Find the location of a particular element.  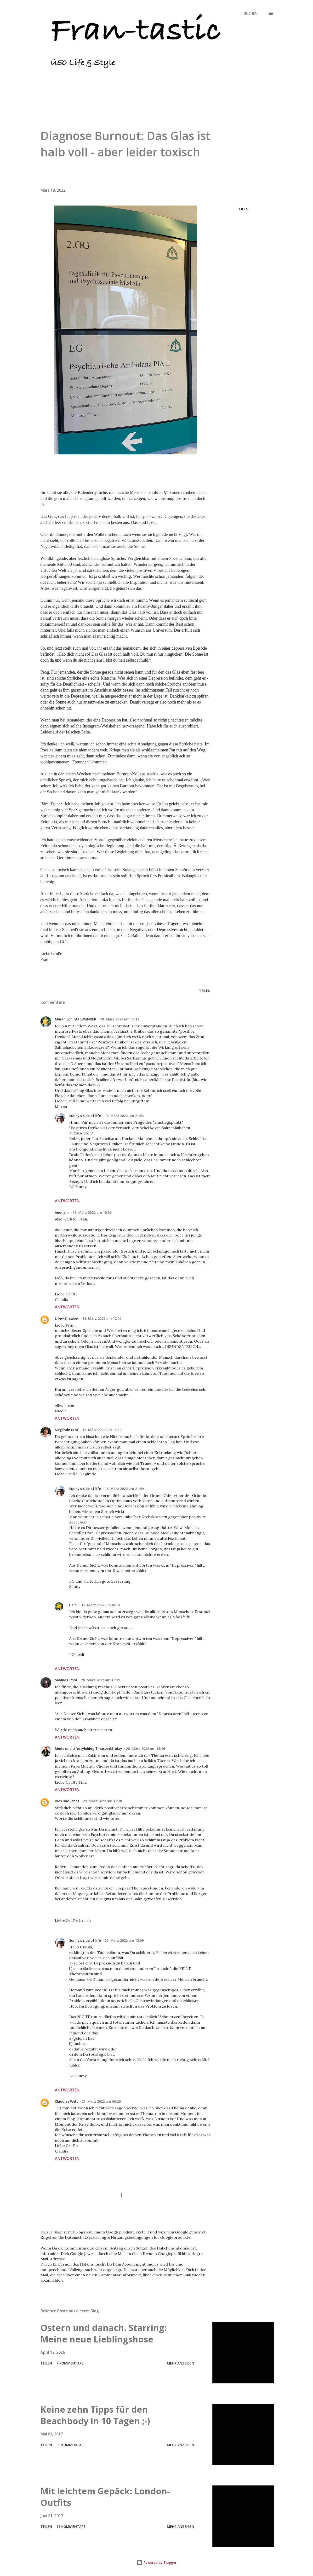

15 Kommentare is located at coordinates (71, 2526).